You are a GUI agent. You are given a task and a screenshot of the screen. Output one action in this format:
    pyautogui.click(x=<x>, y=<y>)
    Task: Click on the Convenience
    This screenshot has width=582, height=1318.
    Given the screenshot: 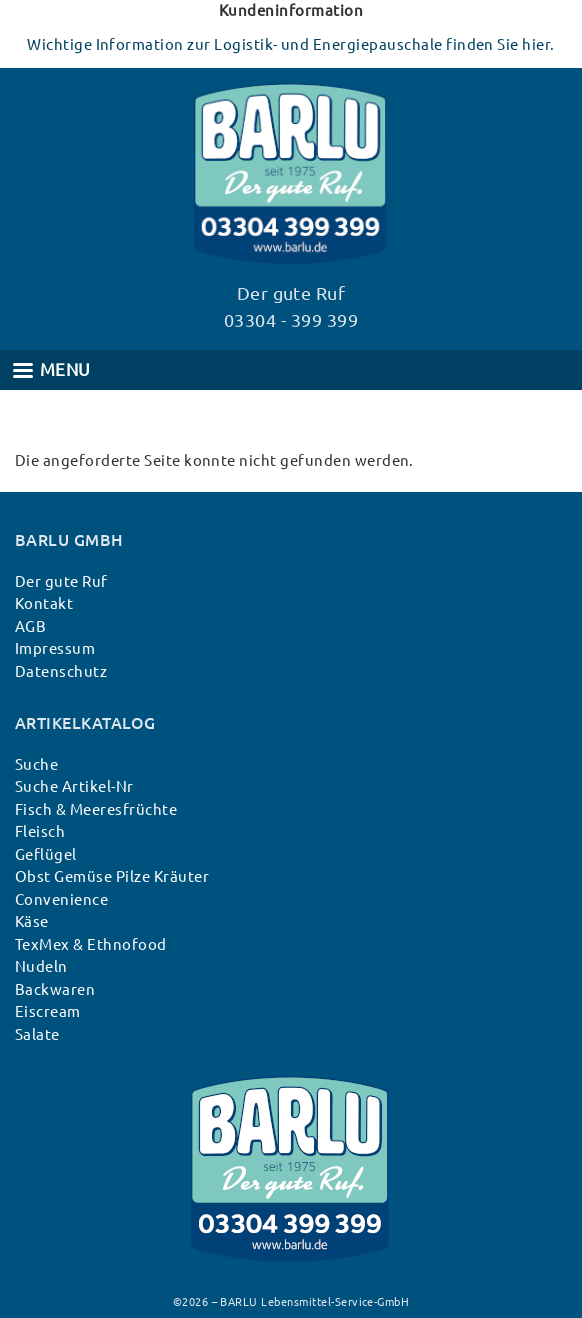 What is the action you would take?
    pyautogui.click(x=61, y=899)
    